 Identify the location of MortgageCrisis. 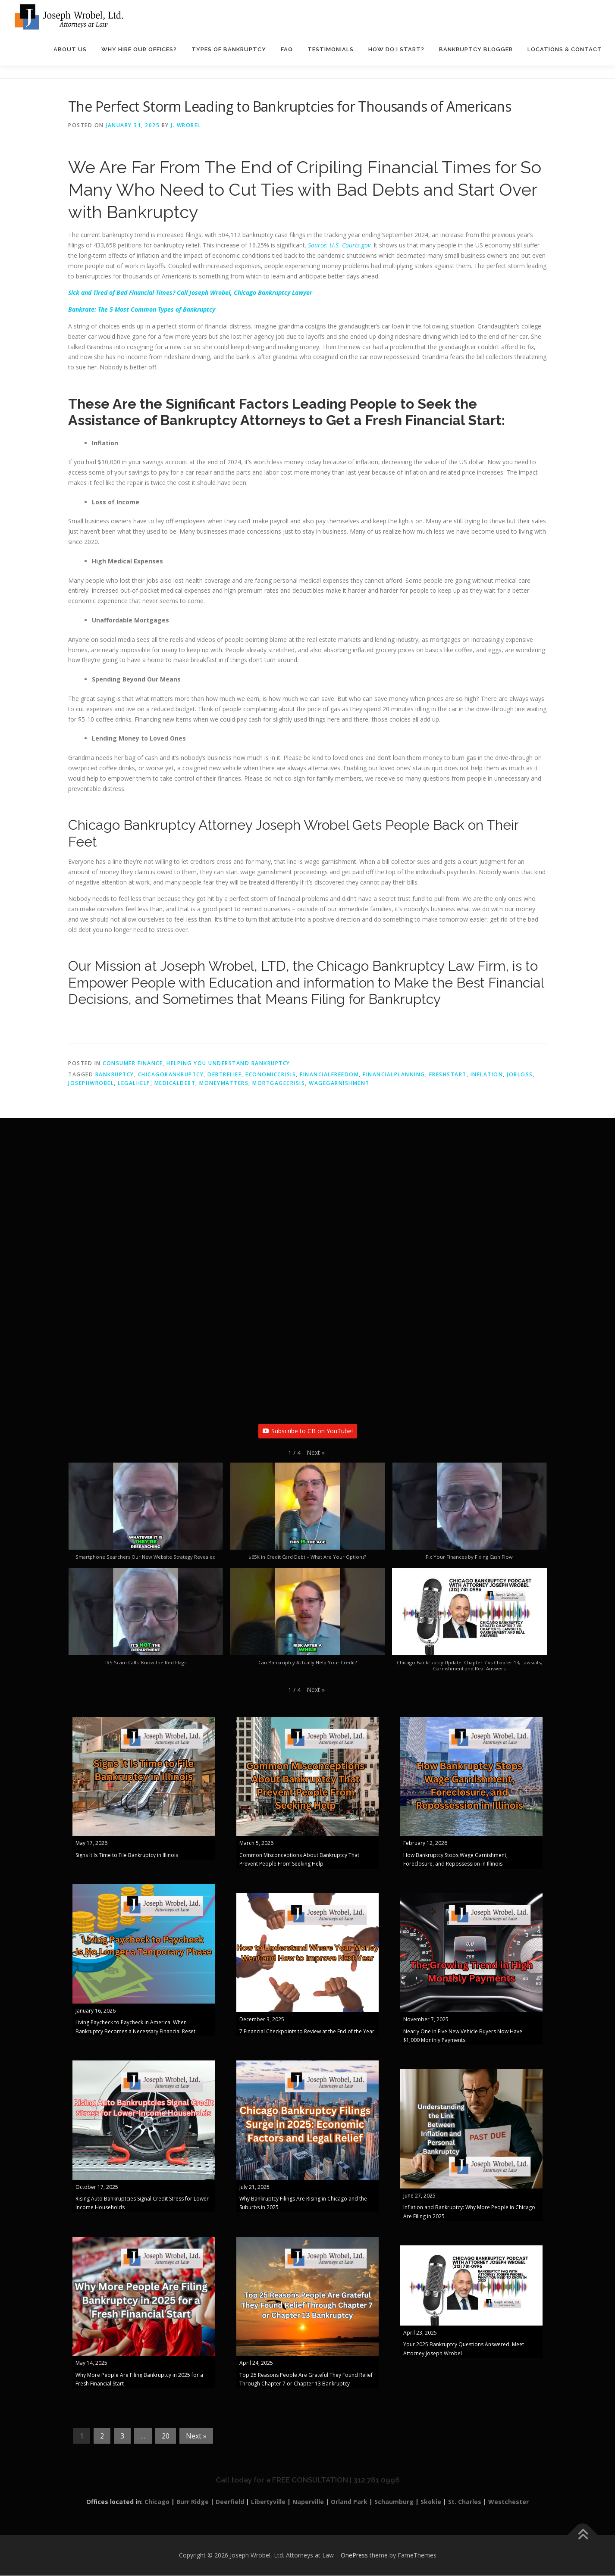
(278, 1083).